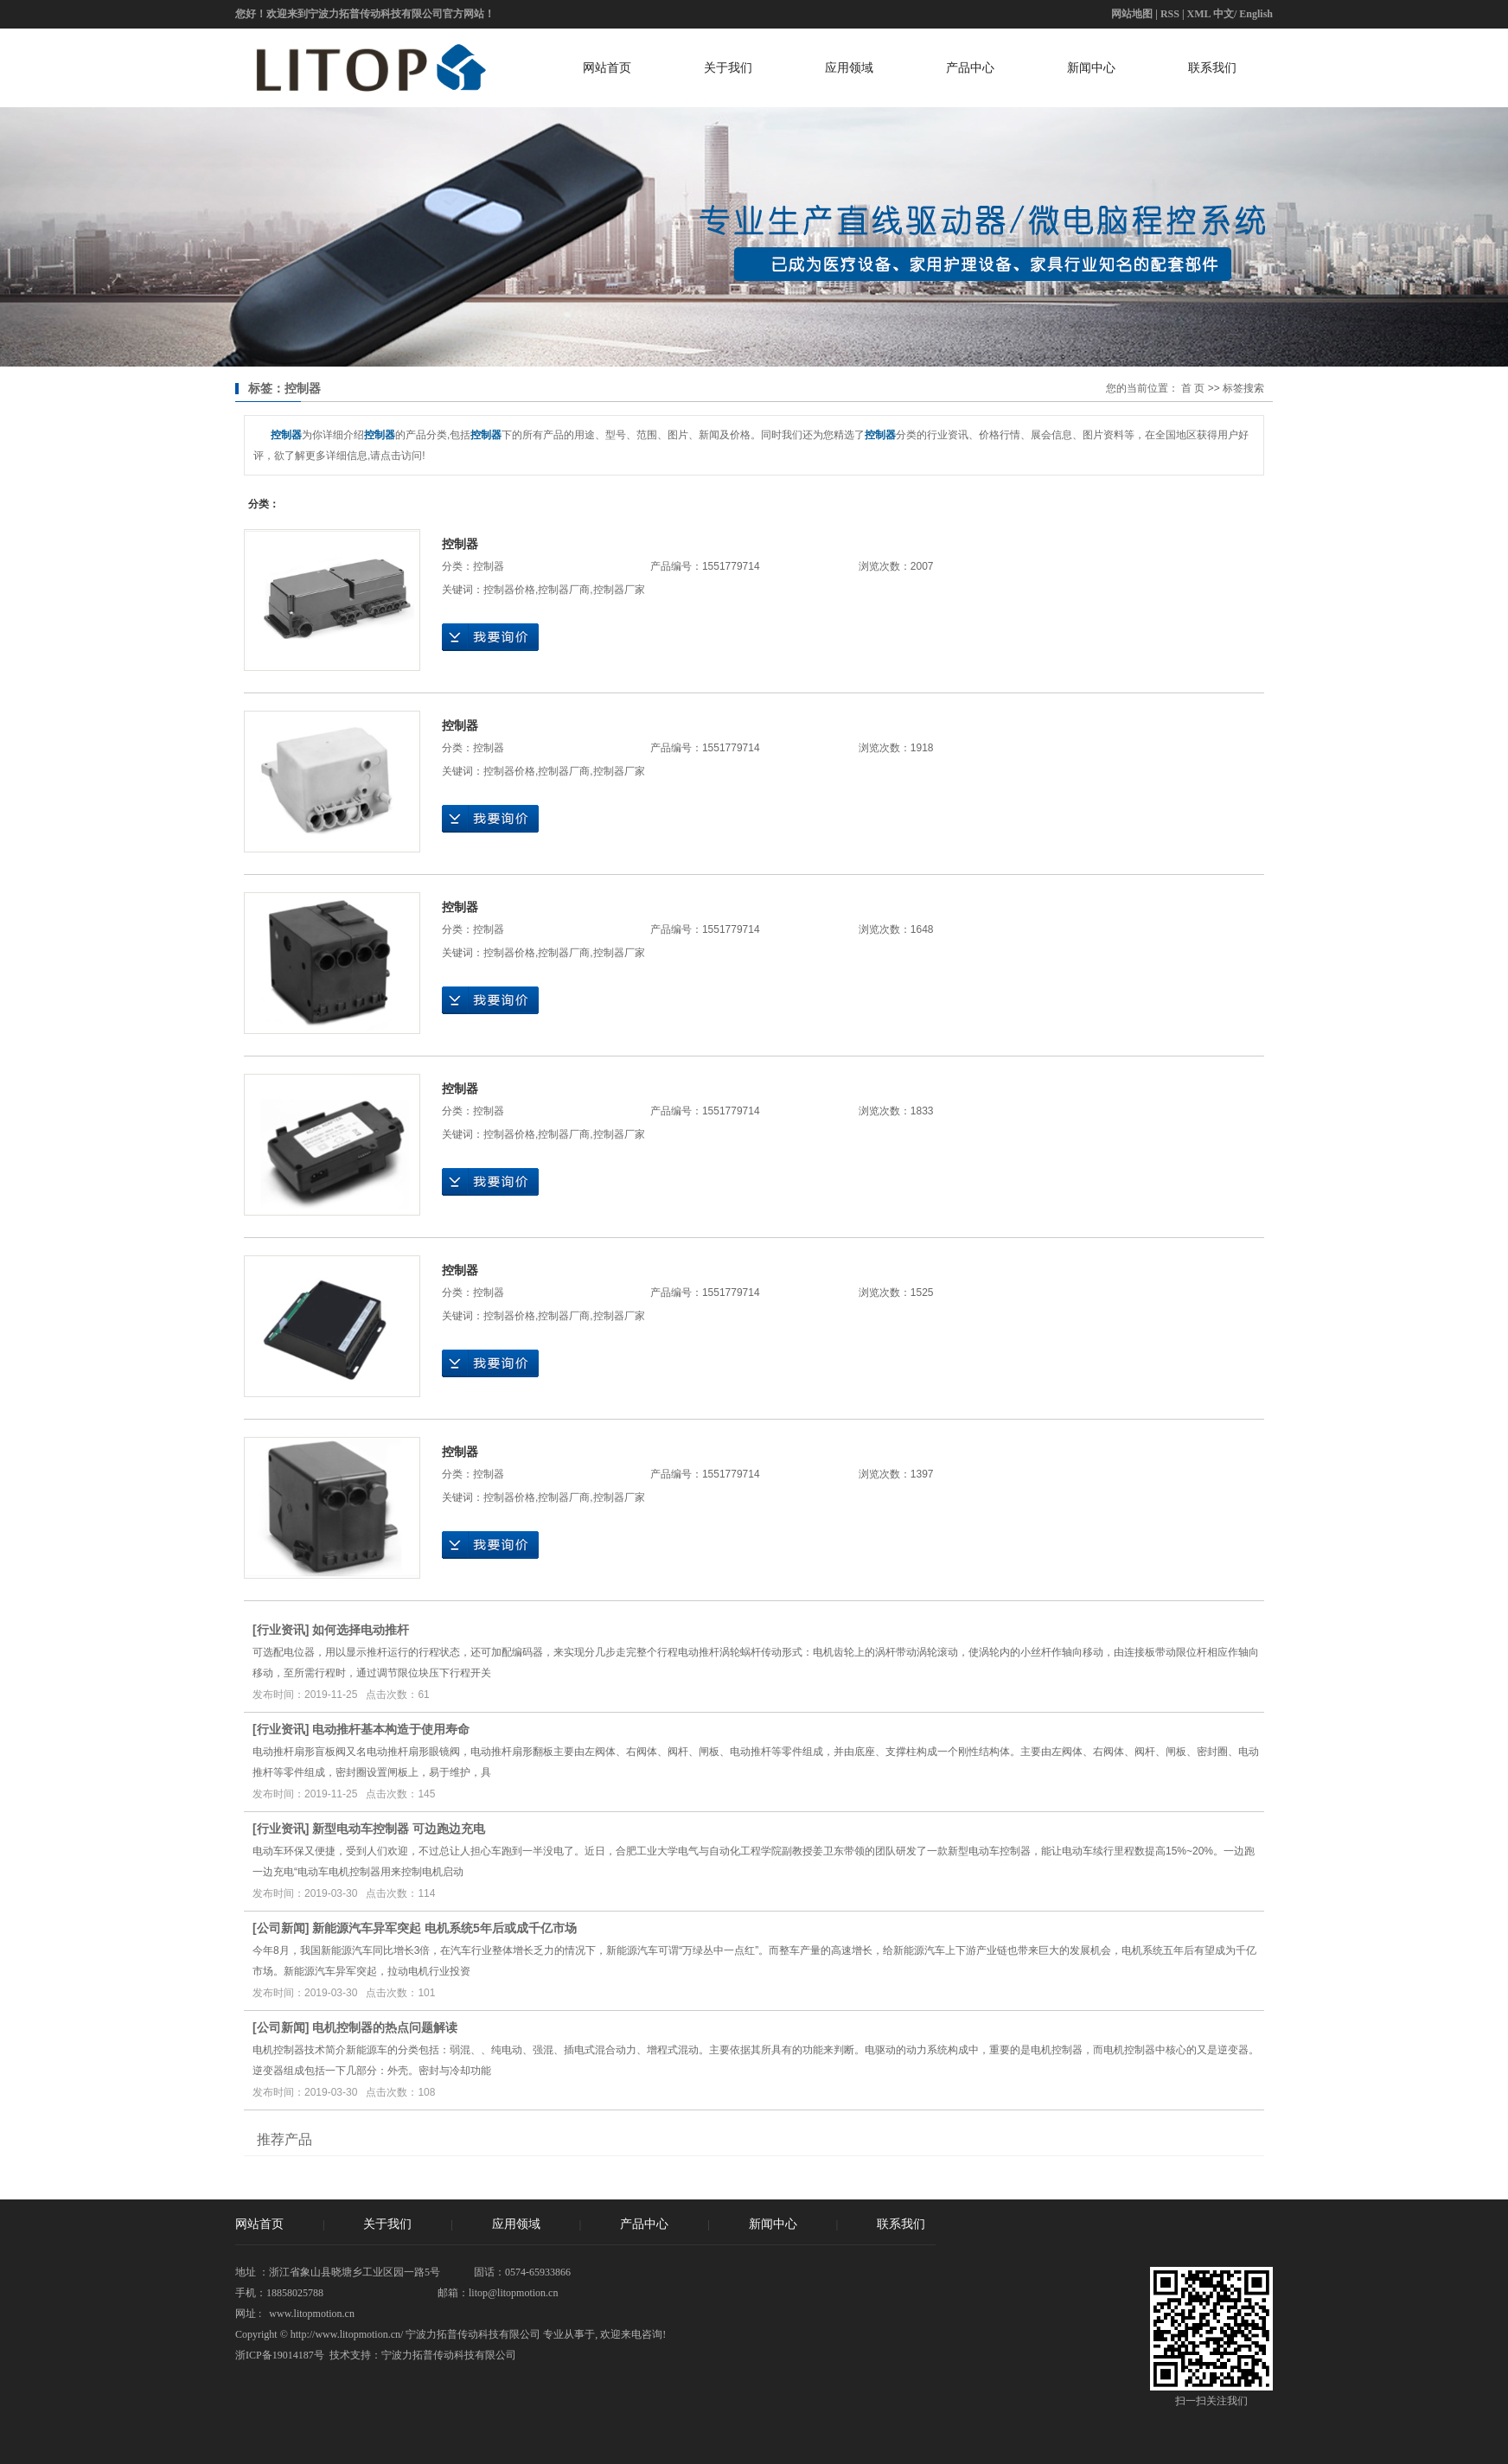 The image size is (1508, 2464). Describe the element at coordinates (1192, 388) in the screenshot. I see `首 页` at that location.